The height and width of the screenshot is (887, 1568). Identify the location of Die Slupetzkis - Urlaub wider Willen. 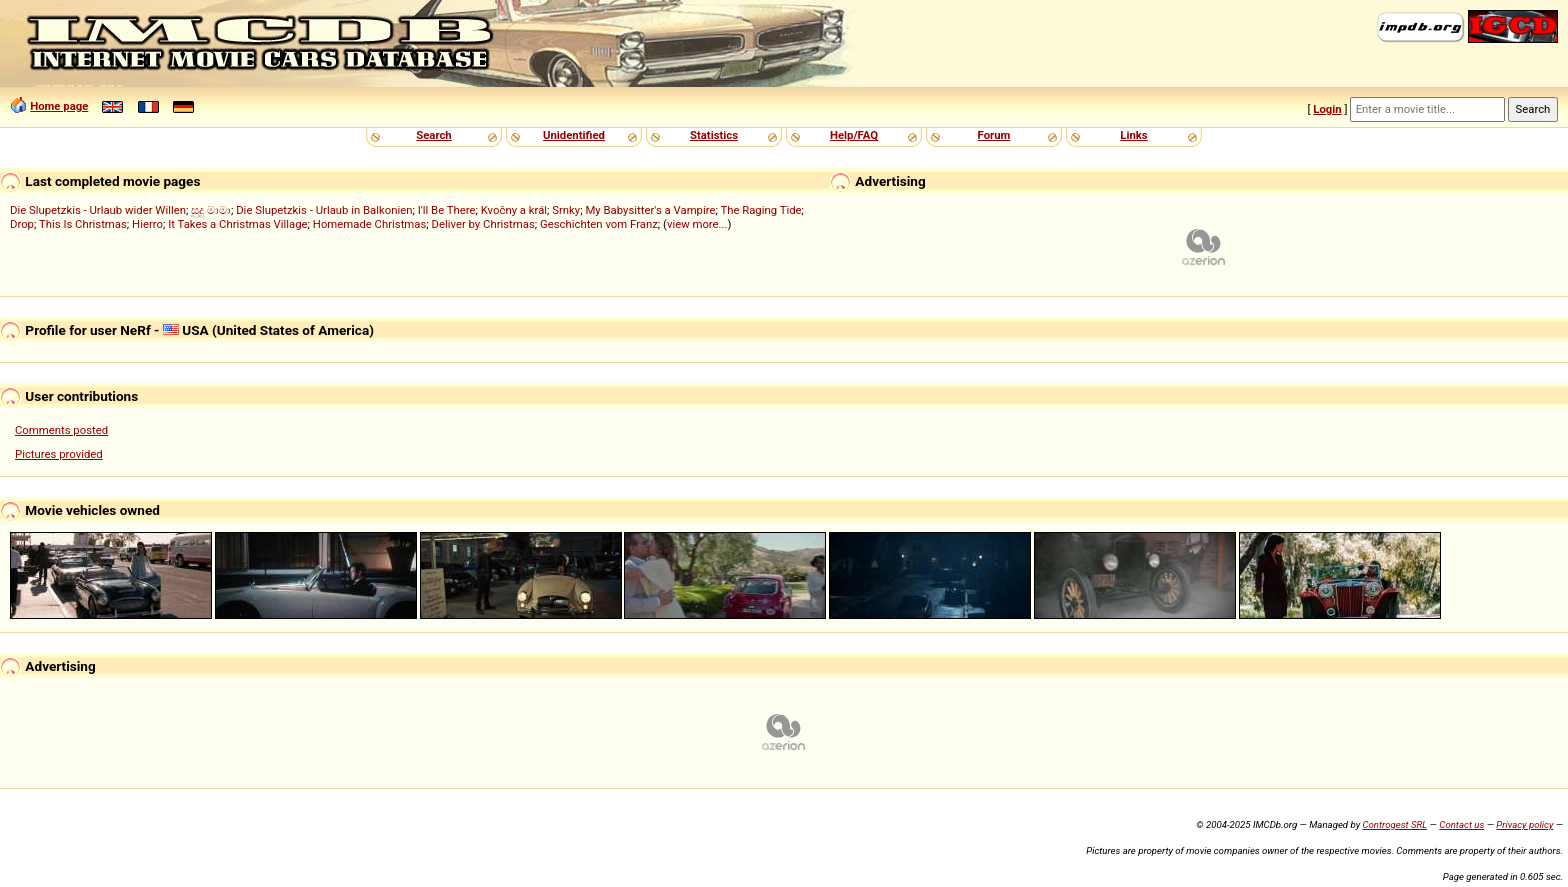
(98, 210).